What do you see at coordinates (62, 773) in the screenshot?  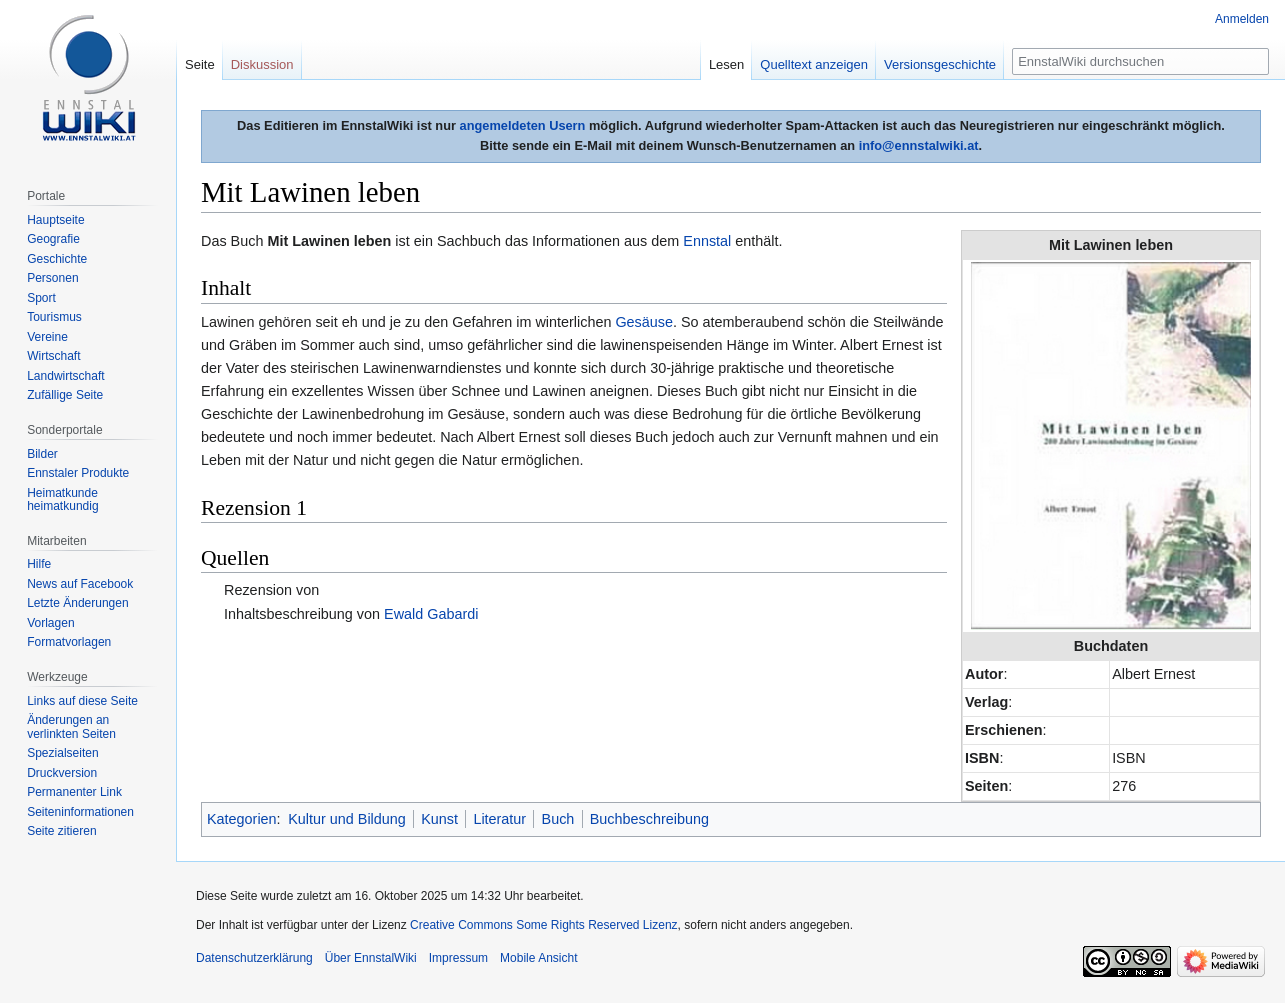 I see `Druckversion` at bounding box center [62, 773].